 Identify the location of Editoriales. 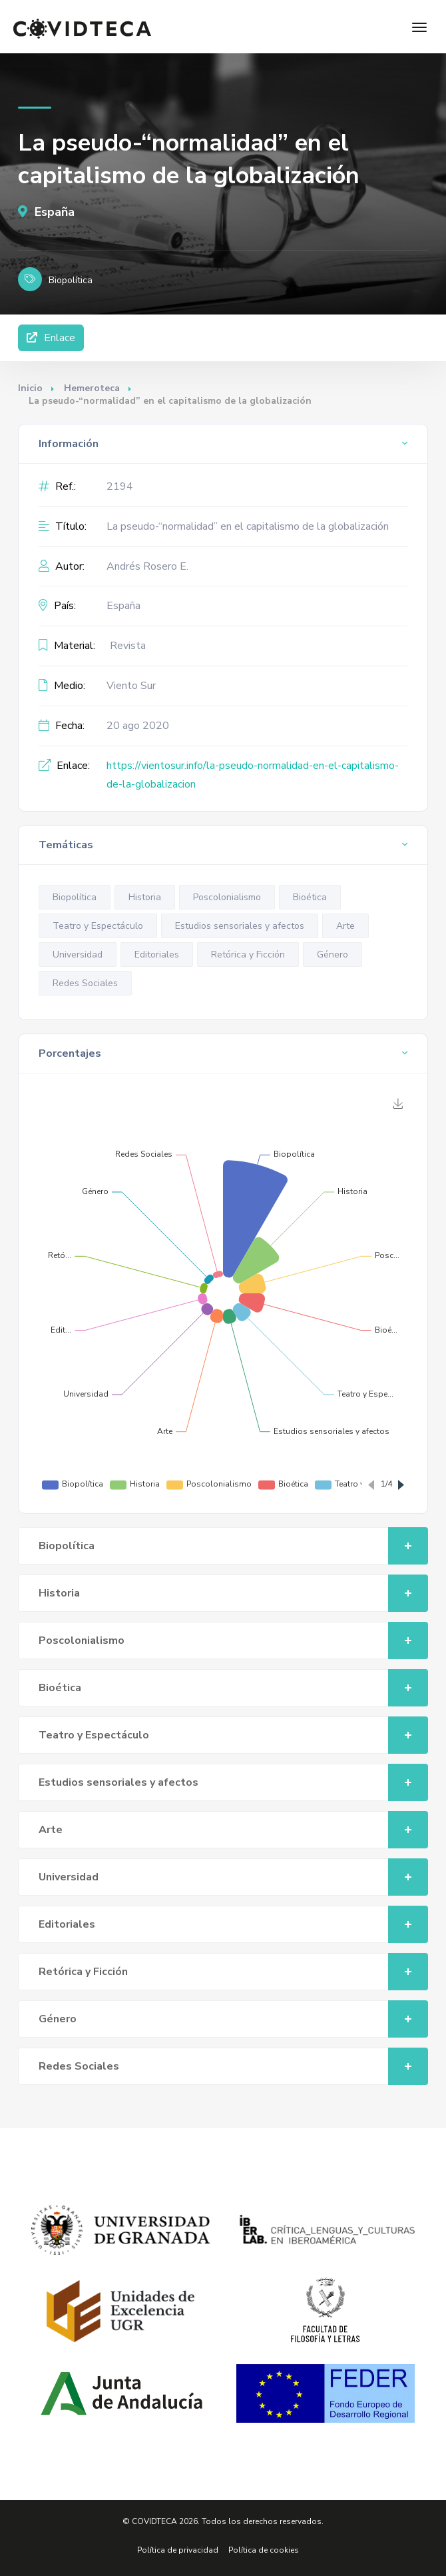
(156, 954).